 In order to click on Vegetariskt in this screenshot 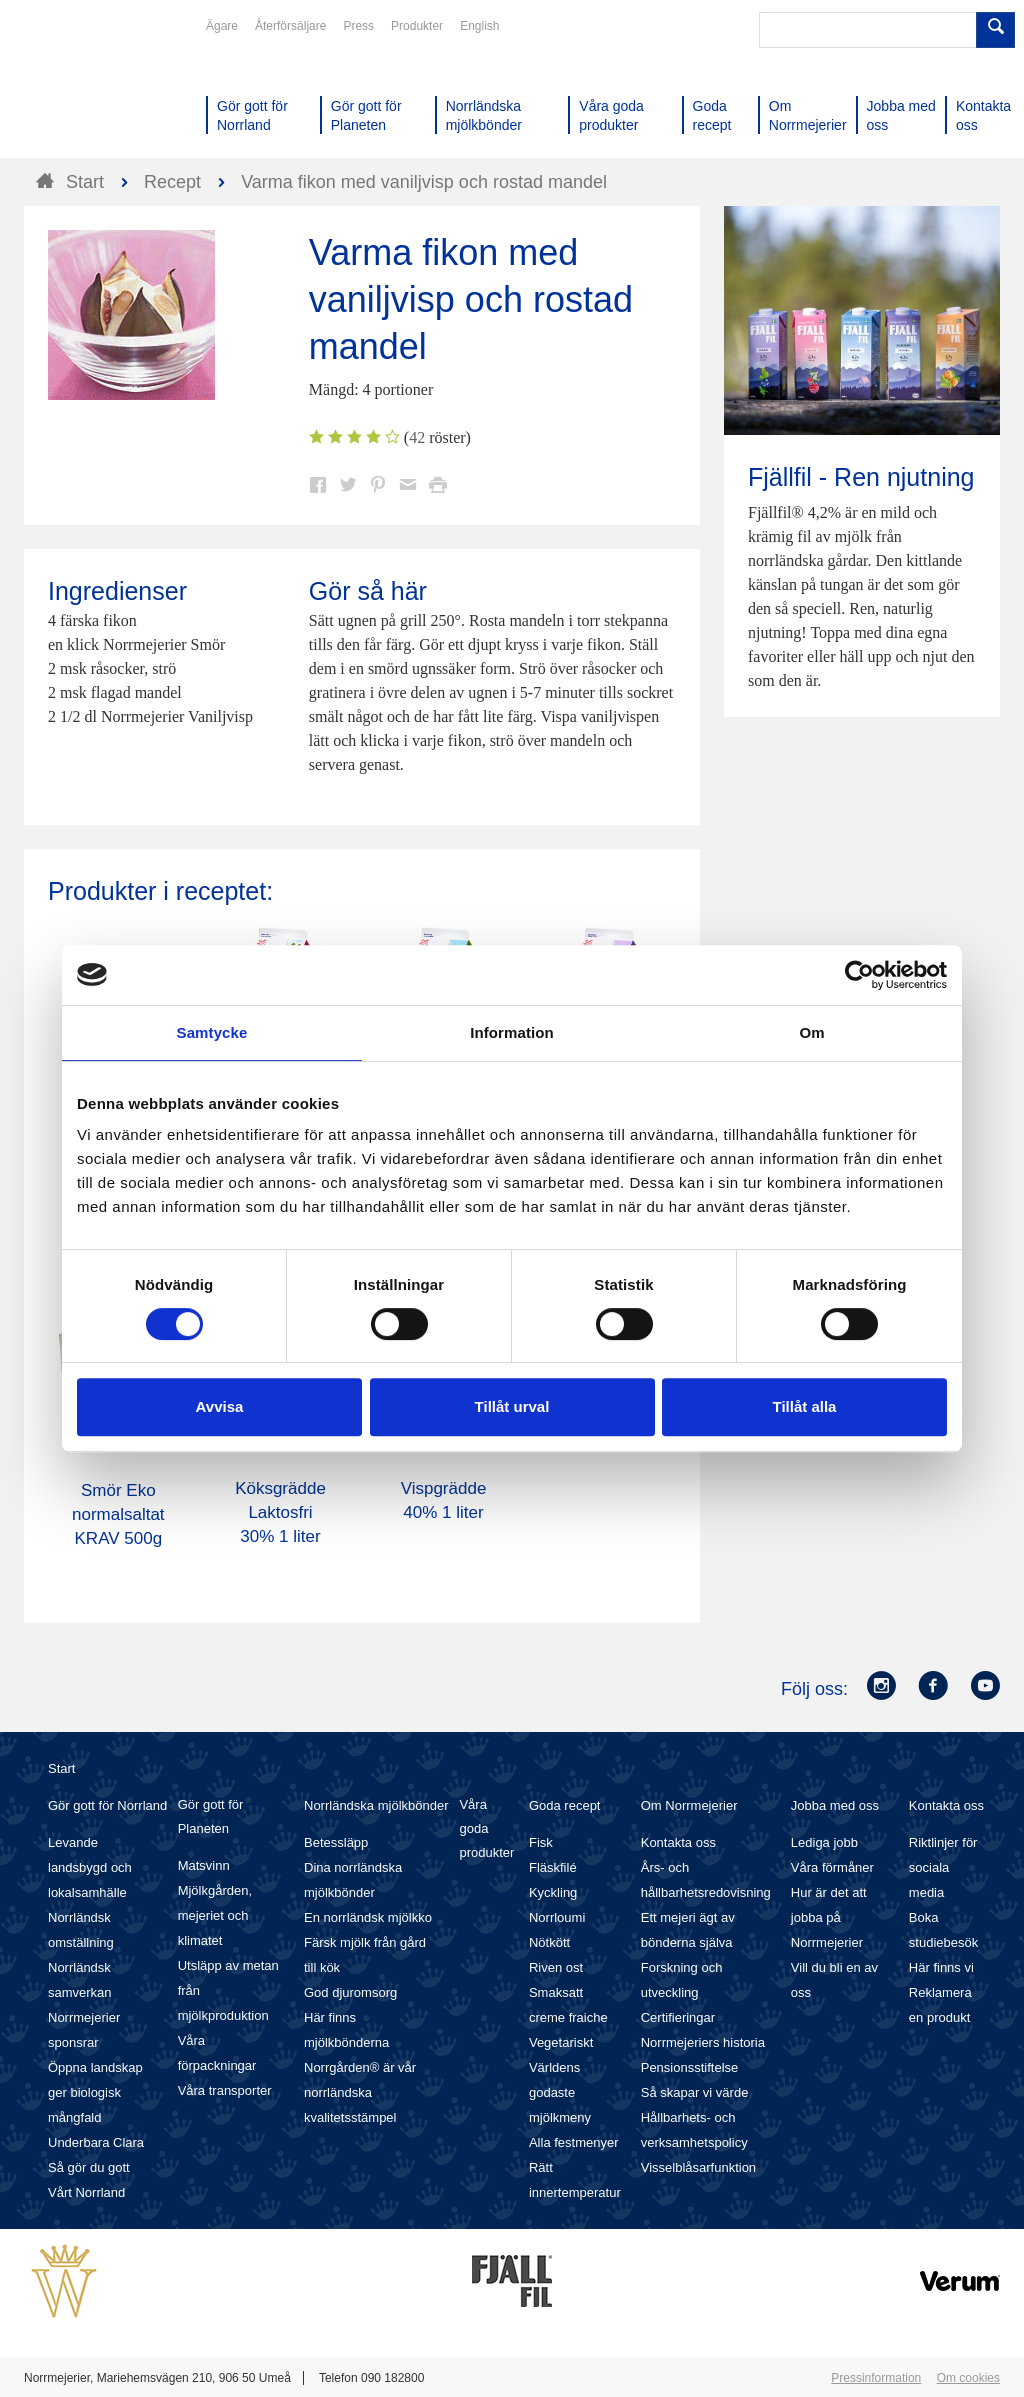, I will do `click(561, 2042)`.